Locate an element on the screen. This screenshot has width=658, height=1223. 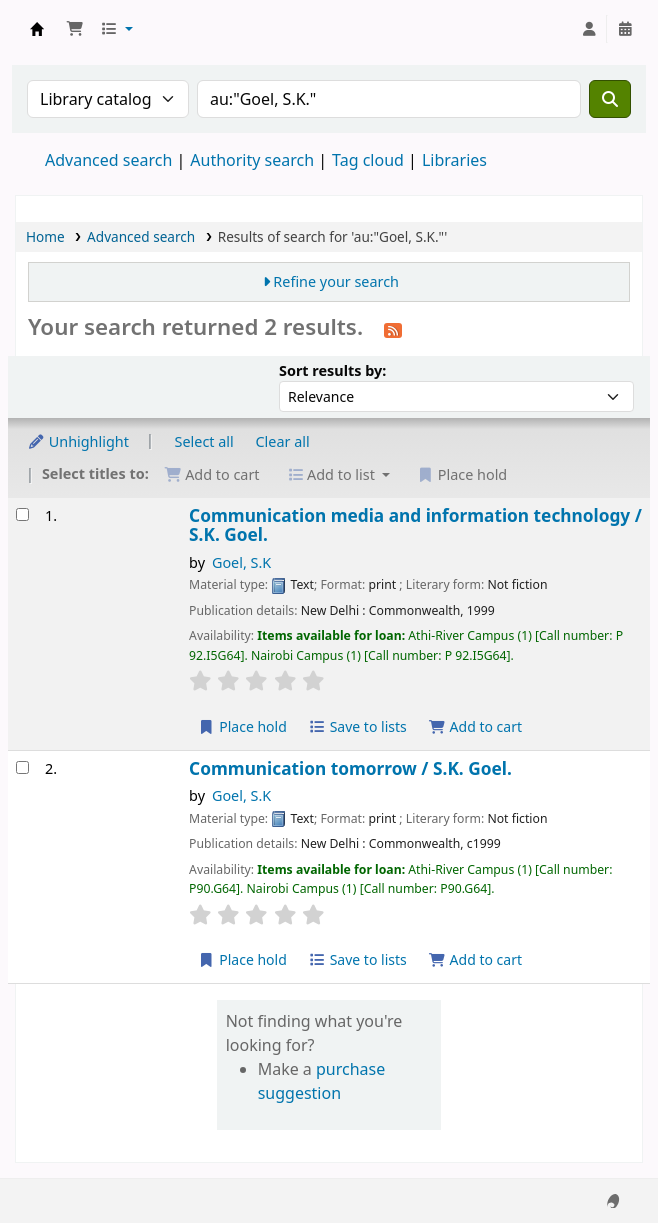
Goel, S.K is located at coordinates (241, 562).